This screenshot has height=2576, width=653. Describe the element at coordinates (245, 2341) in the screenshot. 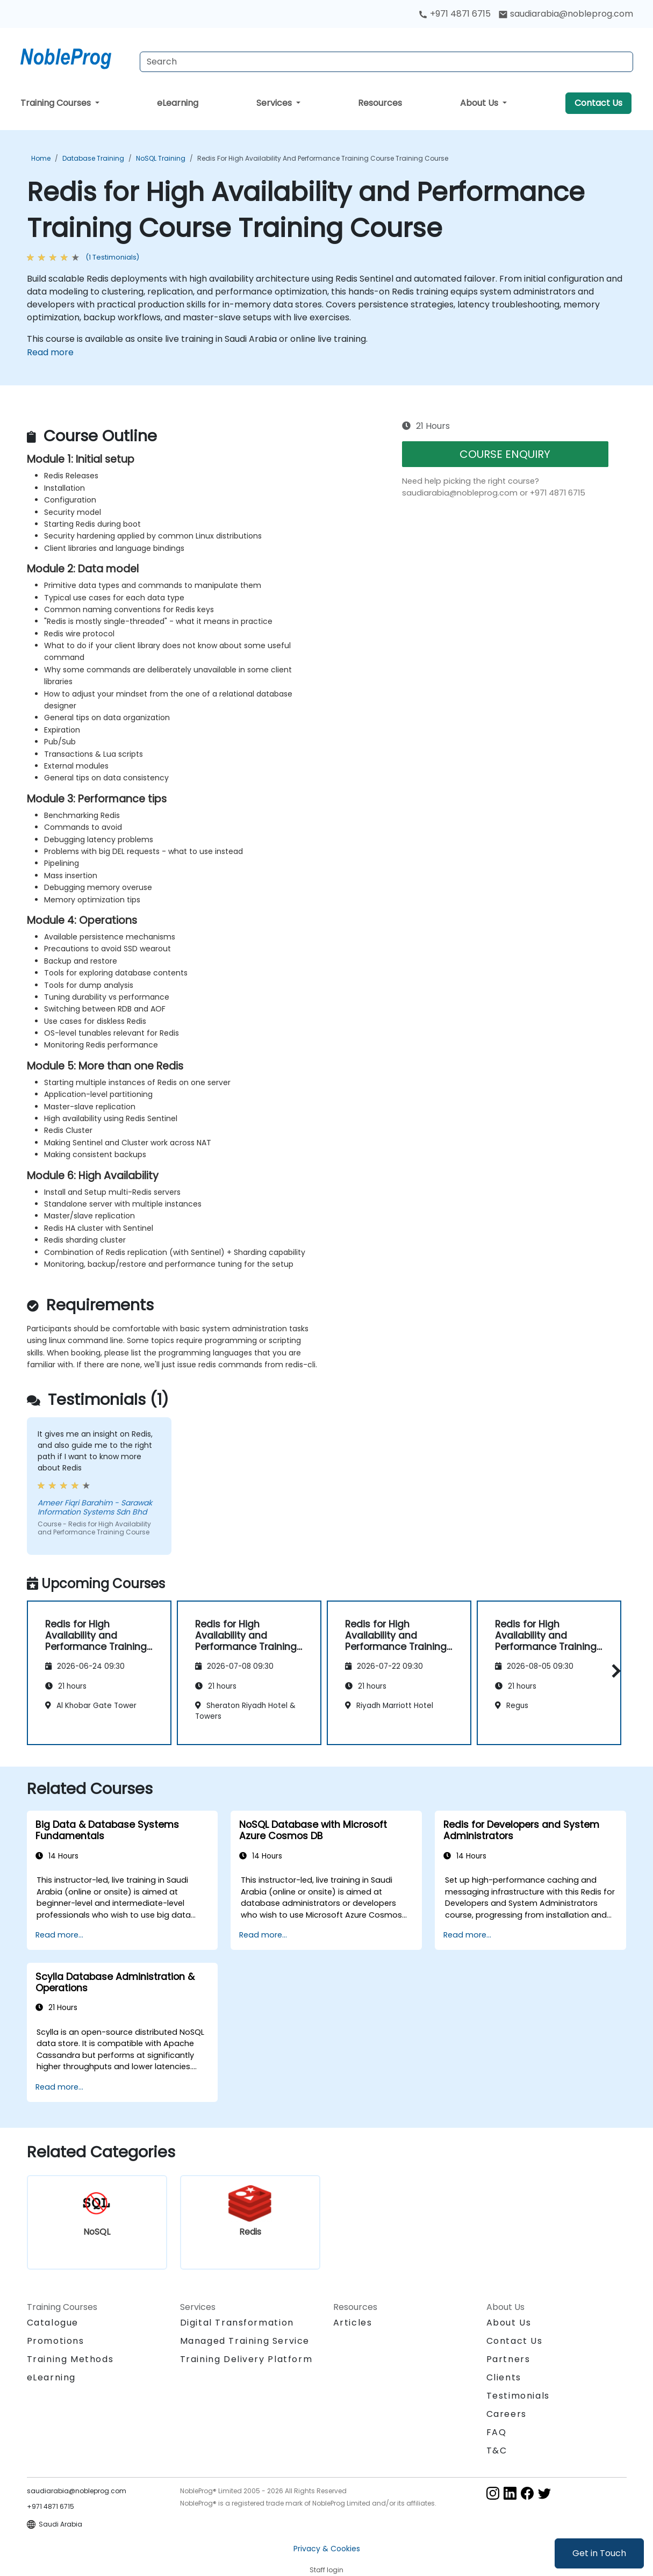

I see `Managed Training Service` at that location.